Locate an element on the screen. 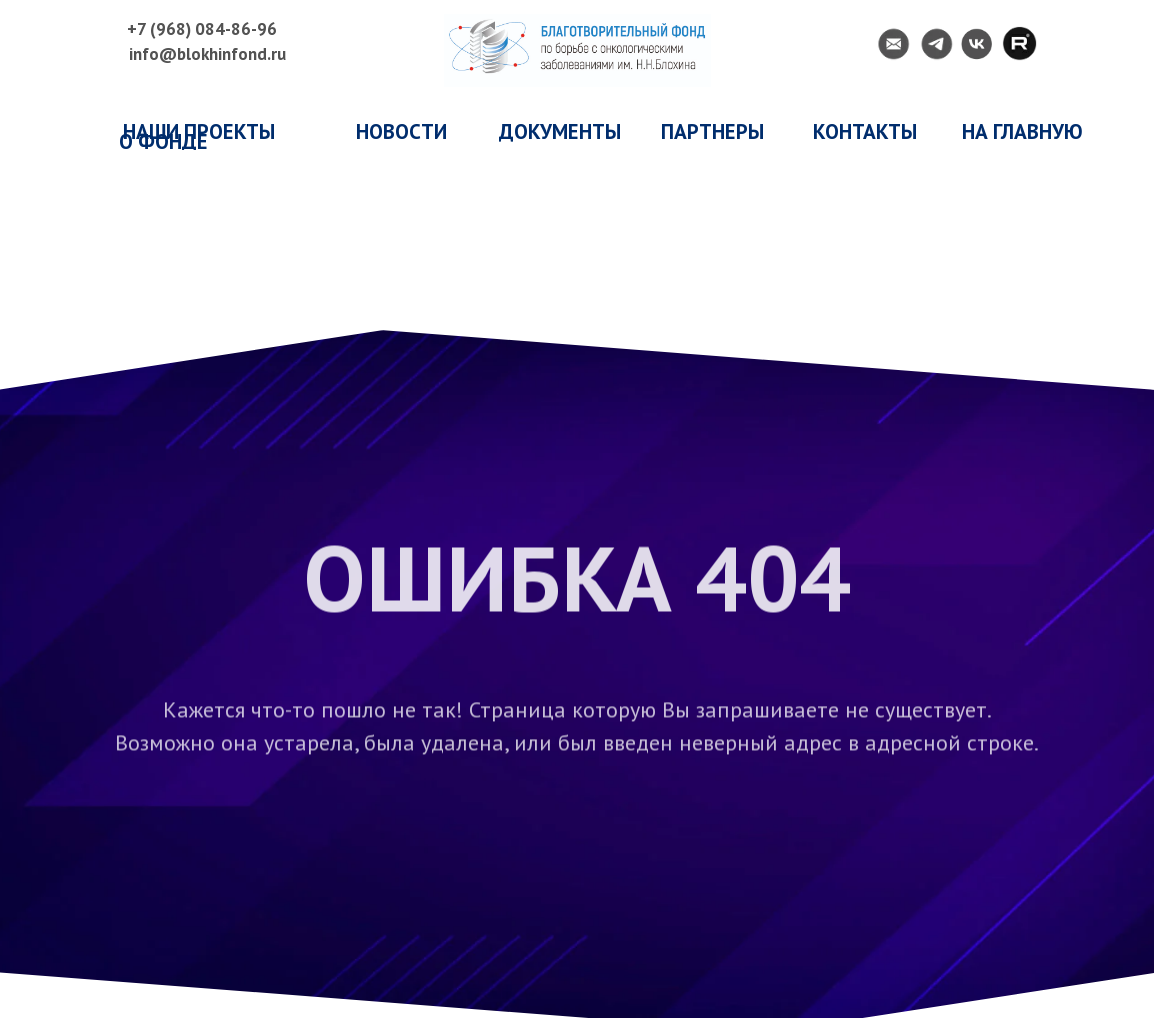  +7 (968) 084-86-96 is located at coordinates (202, 29).